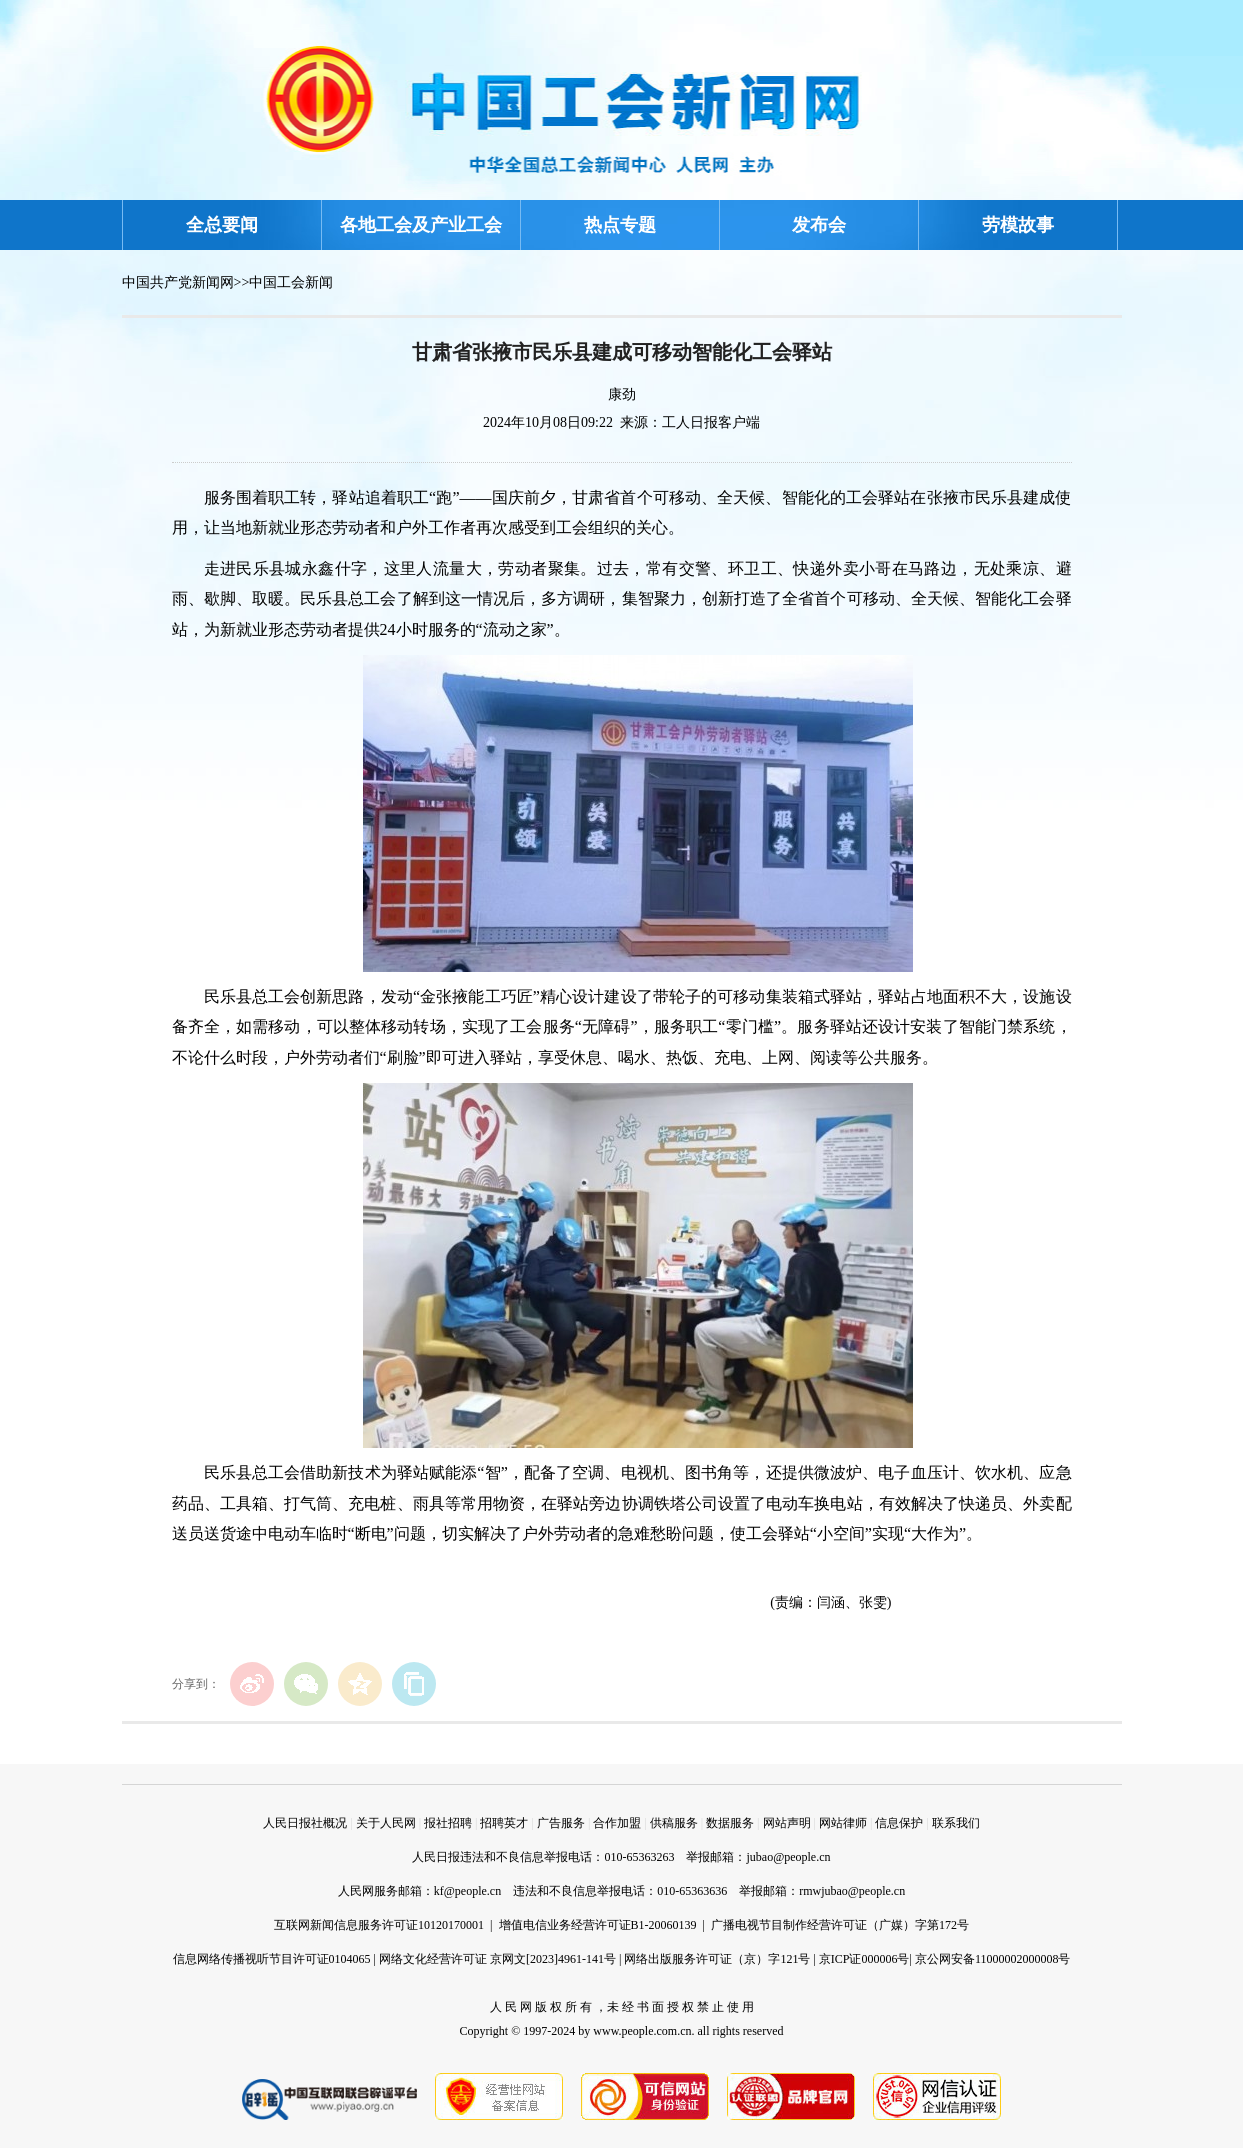 The height and width of the screenshot is (2148, 1243). I want to click on 工人日报客户端, so click(711, 422).